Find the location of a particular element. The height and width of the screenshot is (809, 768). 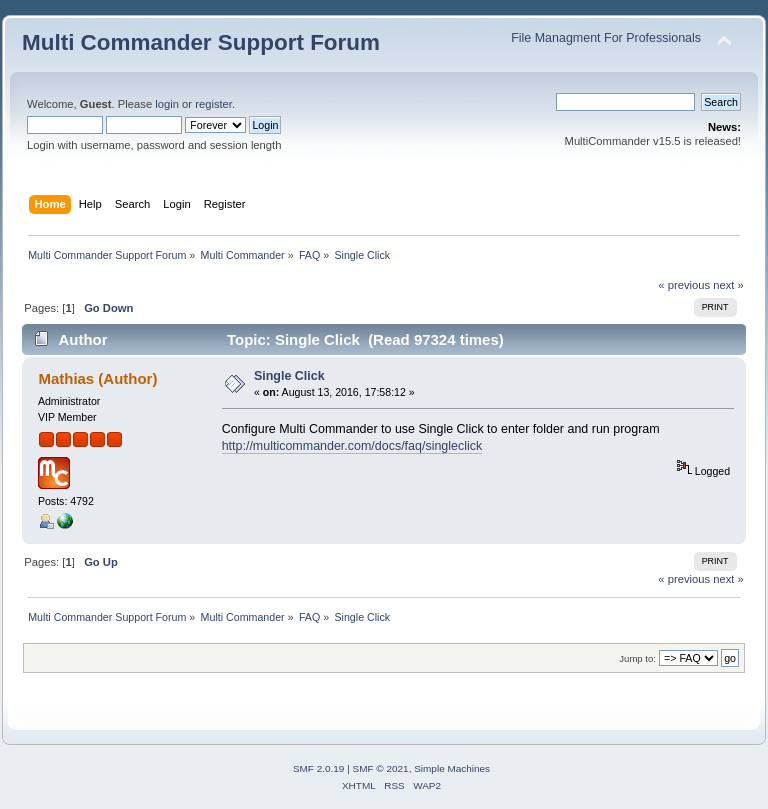

SMF 2.0.19 is located at coordinates (319, 768).